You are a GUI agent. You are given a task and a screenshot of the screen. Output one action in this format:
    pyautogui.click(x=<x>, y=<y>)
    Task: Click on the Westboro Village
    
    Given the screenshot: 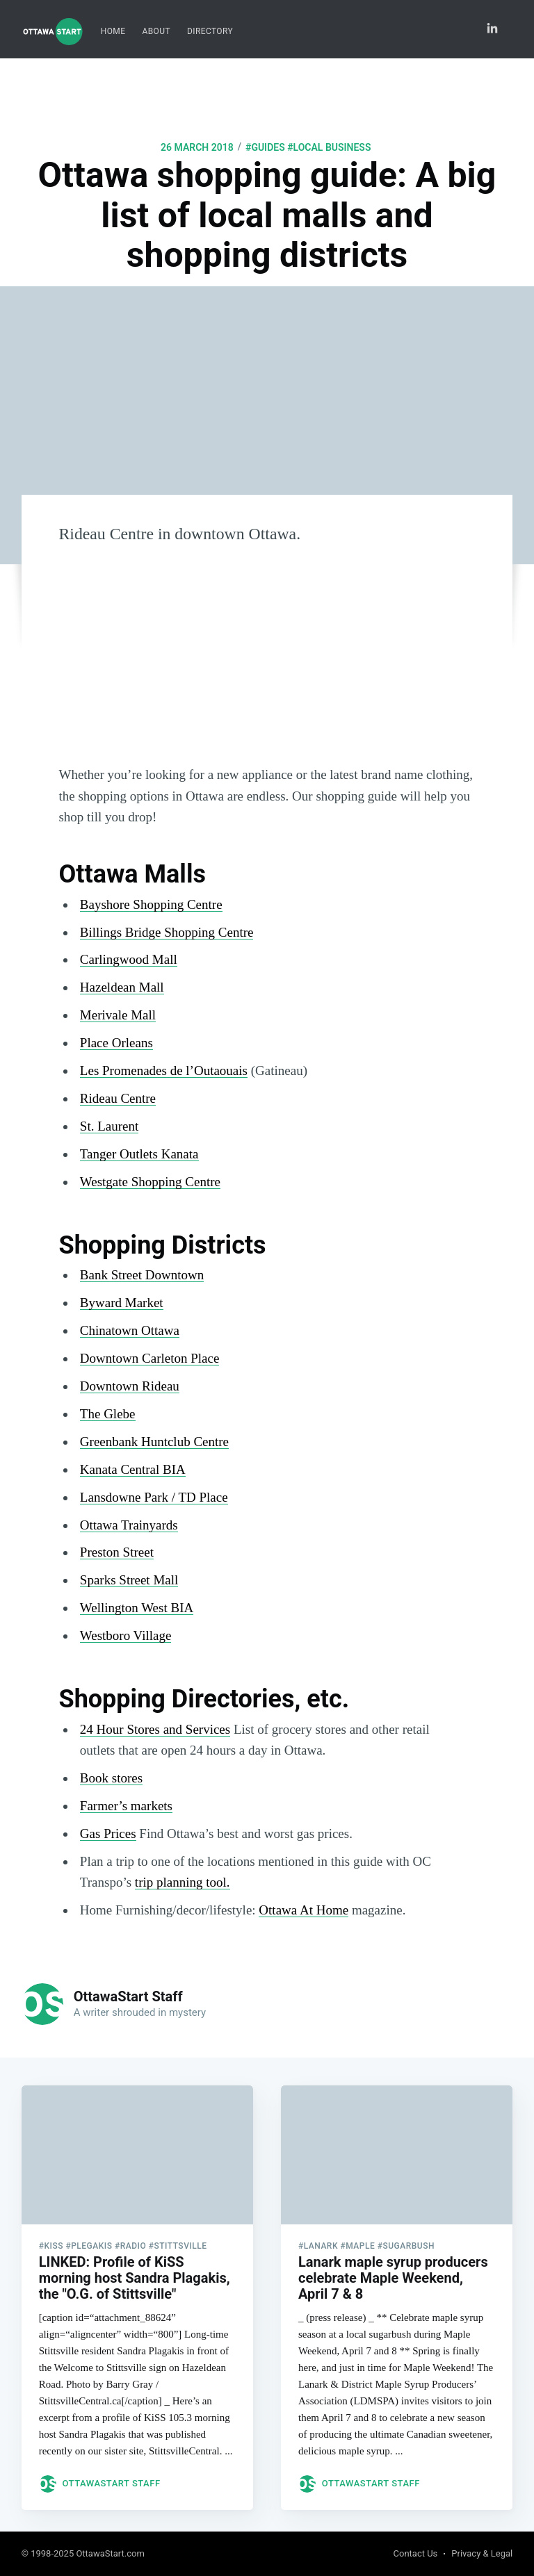 What is the action you would take?
    pyautogui.click(x=126, y=1635)
    